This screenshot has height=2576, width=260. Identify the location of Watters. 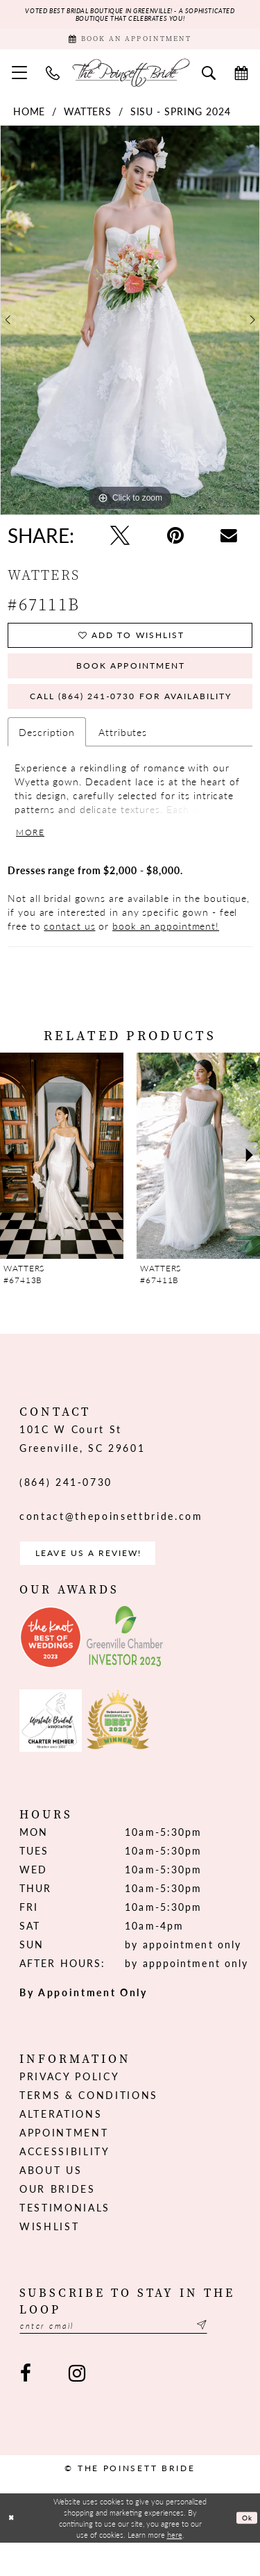
(88, 118).